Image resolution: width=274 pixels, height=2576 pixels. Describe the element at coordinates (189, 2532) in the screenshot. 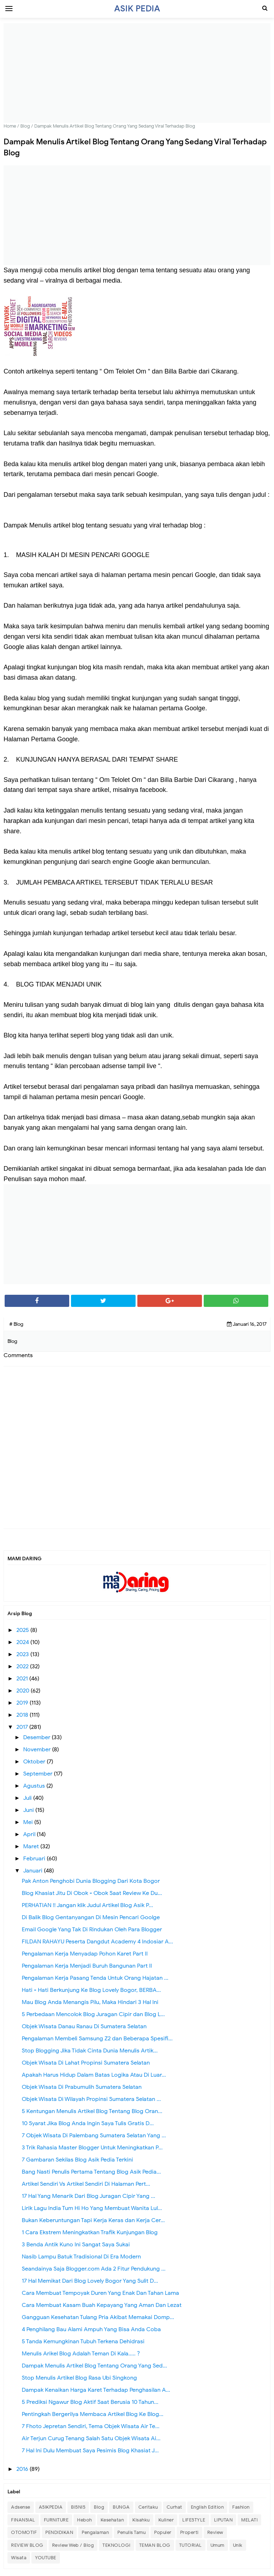

I see `Properti` at that location.